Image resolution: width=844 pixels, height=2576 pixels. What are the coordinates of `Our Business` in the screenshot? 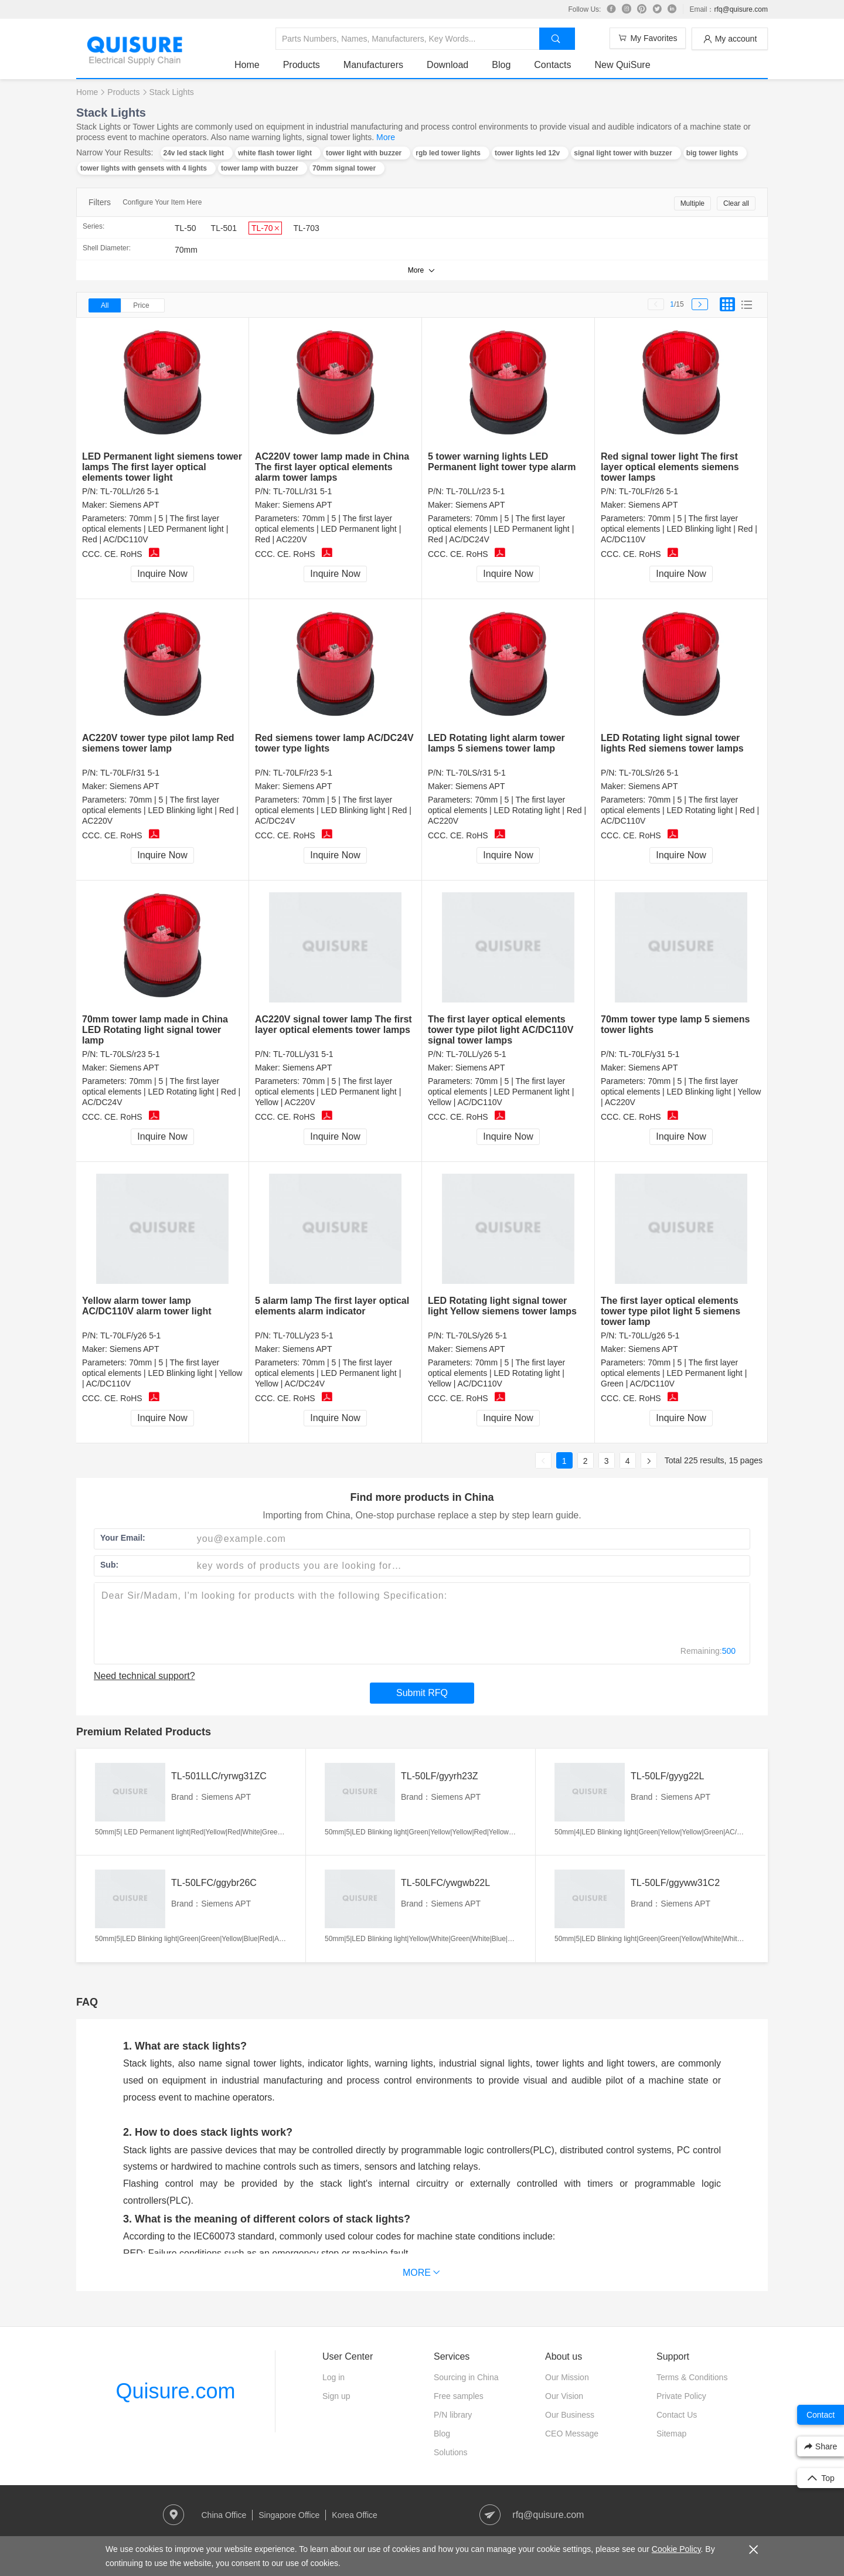 It's located at (569, 2414).